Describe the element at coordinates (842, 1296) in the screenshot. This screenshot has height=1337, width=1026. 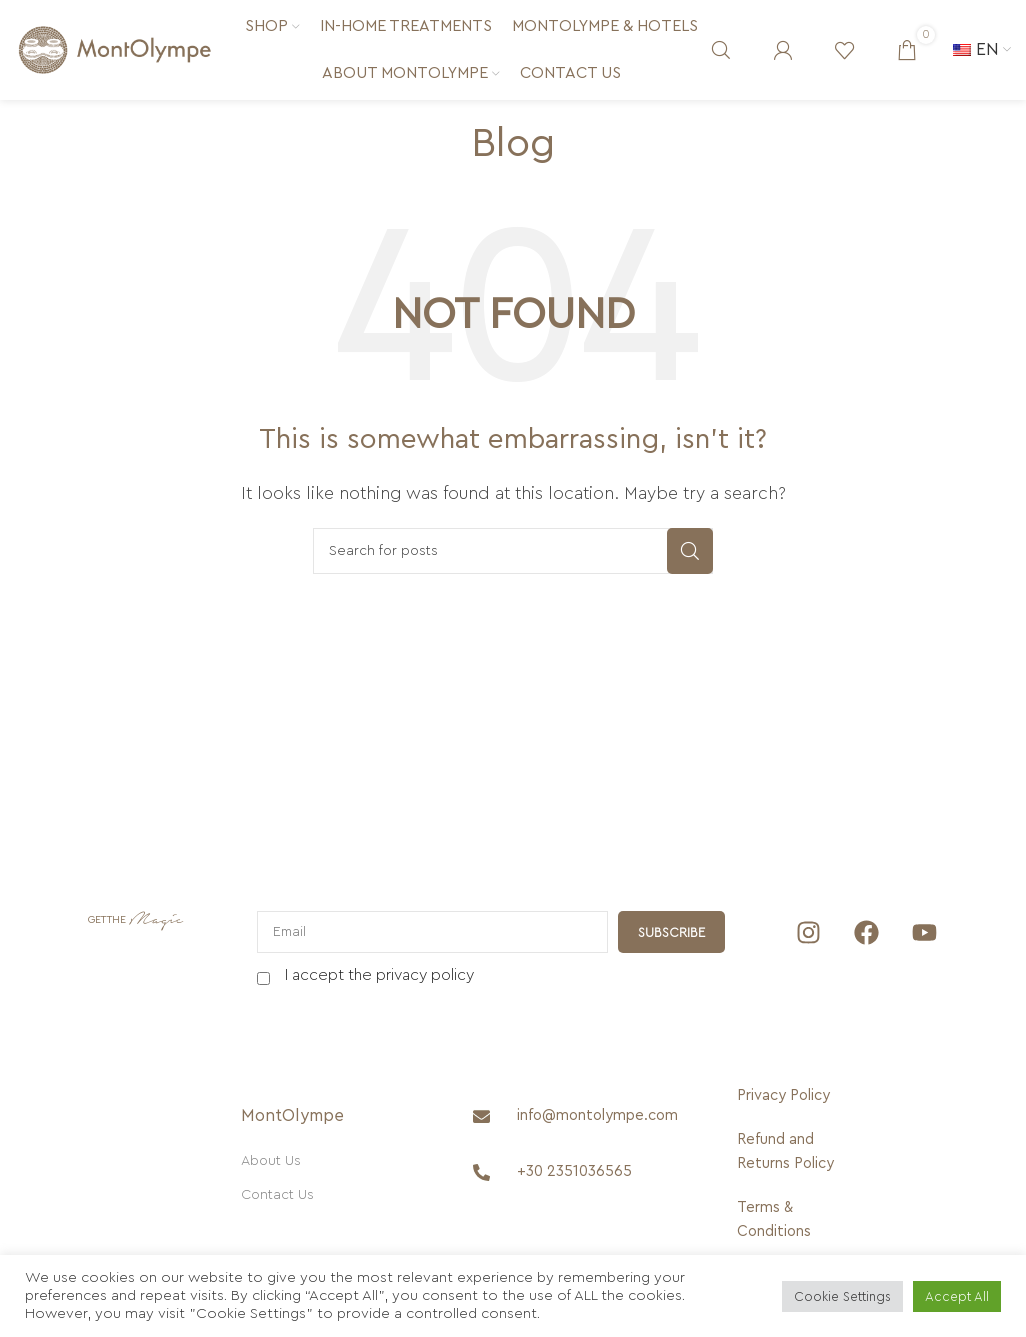
I see `Cookie Settings [button]` at that location.